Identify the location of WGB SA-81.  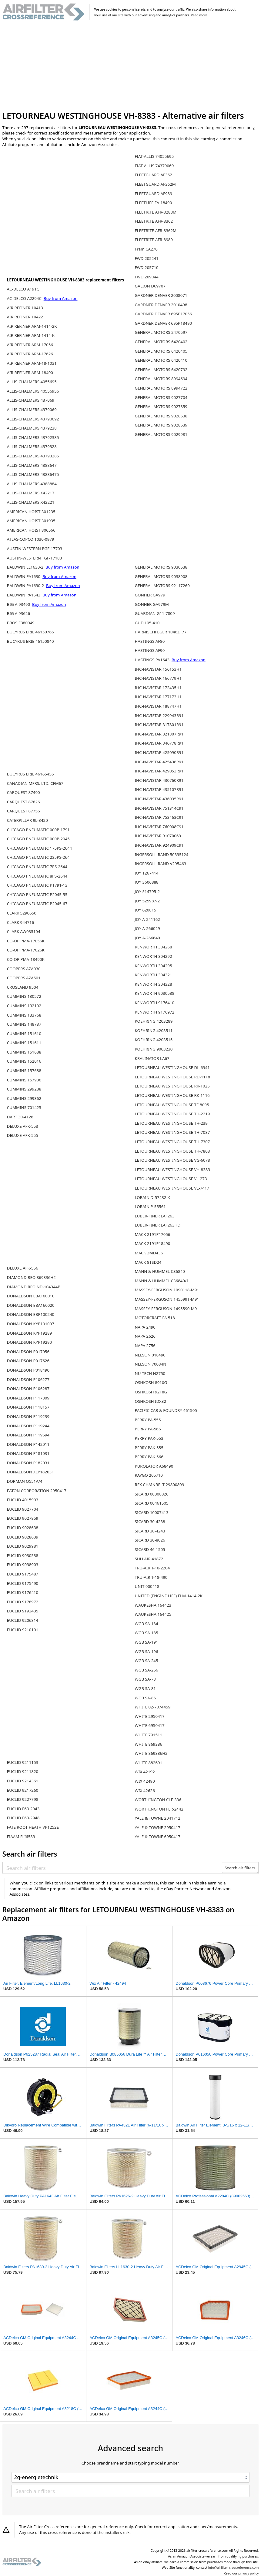
(145, 1688).